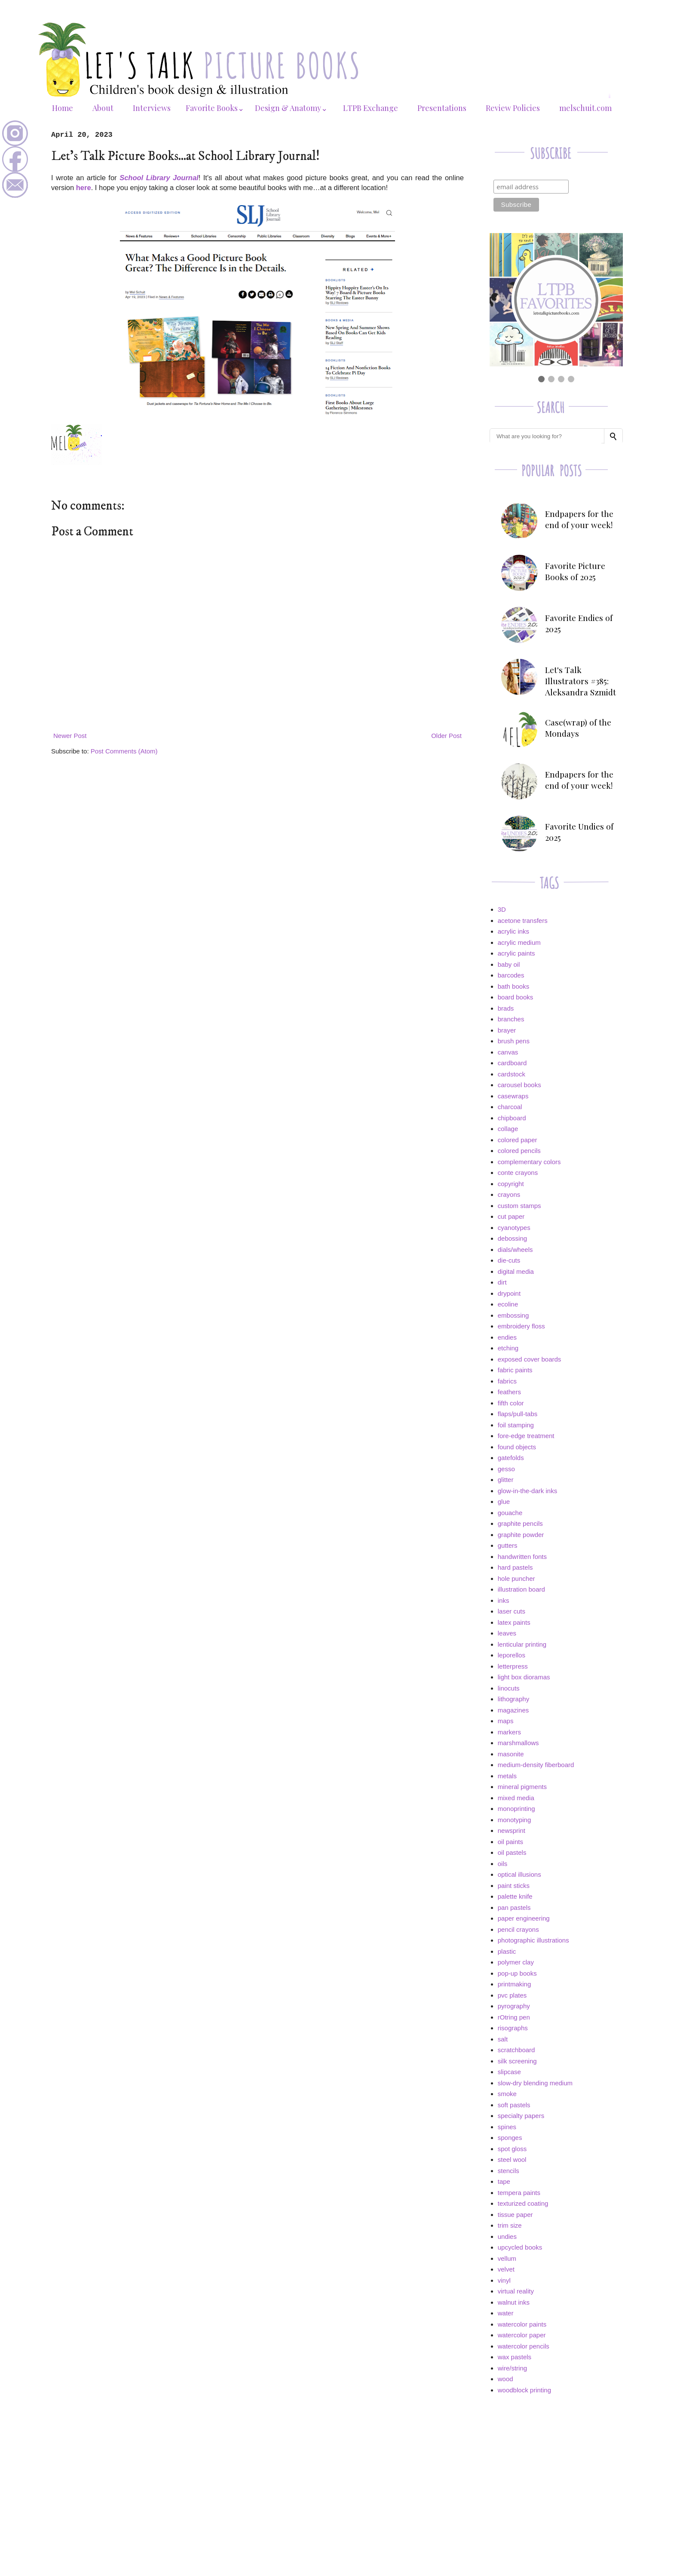  Describe the element at coordinates (508, 1128) in the screenshot. I see `collage` at that location.